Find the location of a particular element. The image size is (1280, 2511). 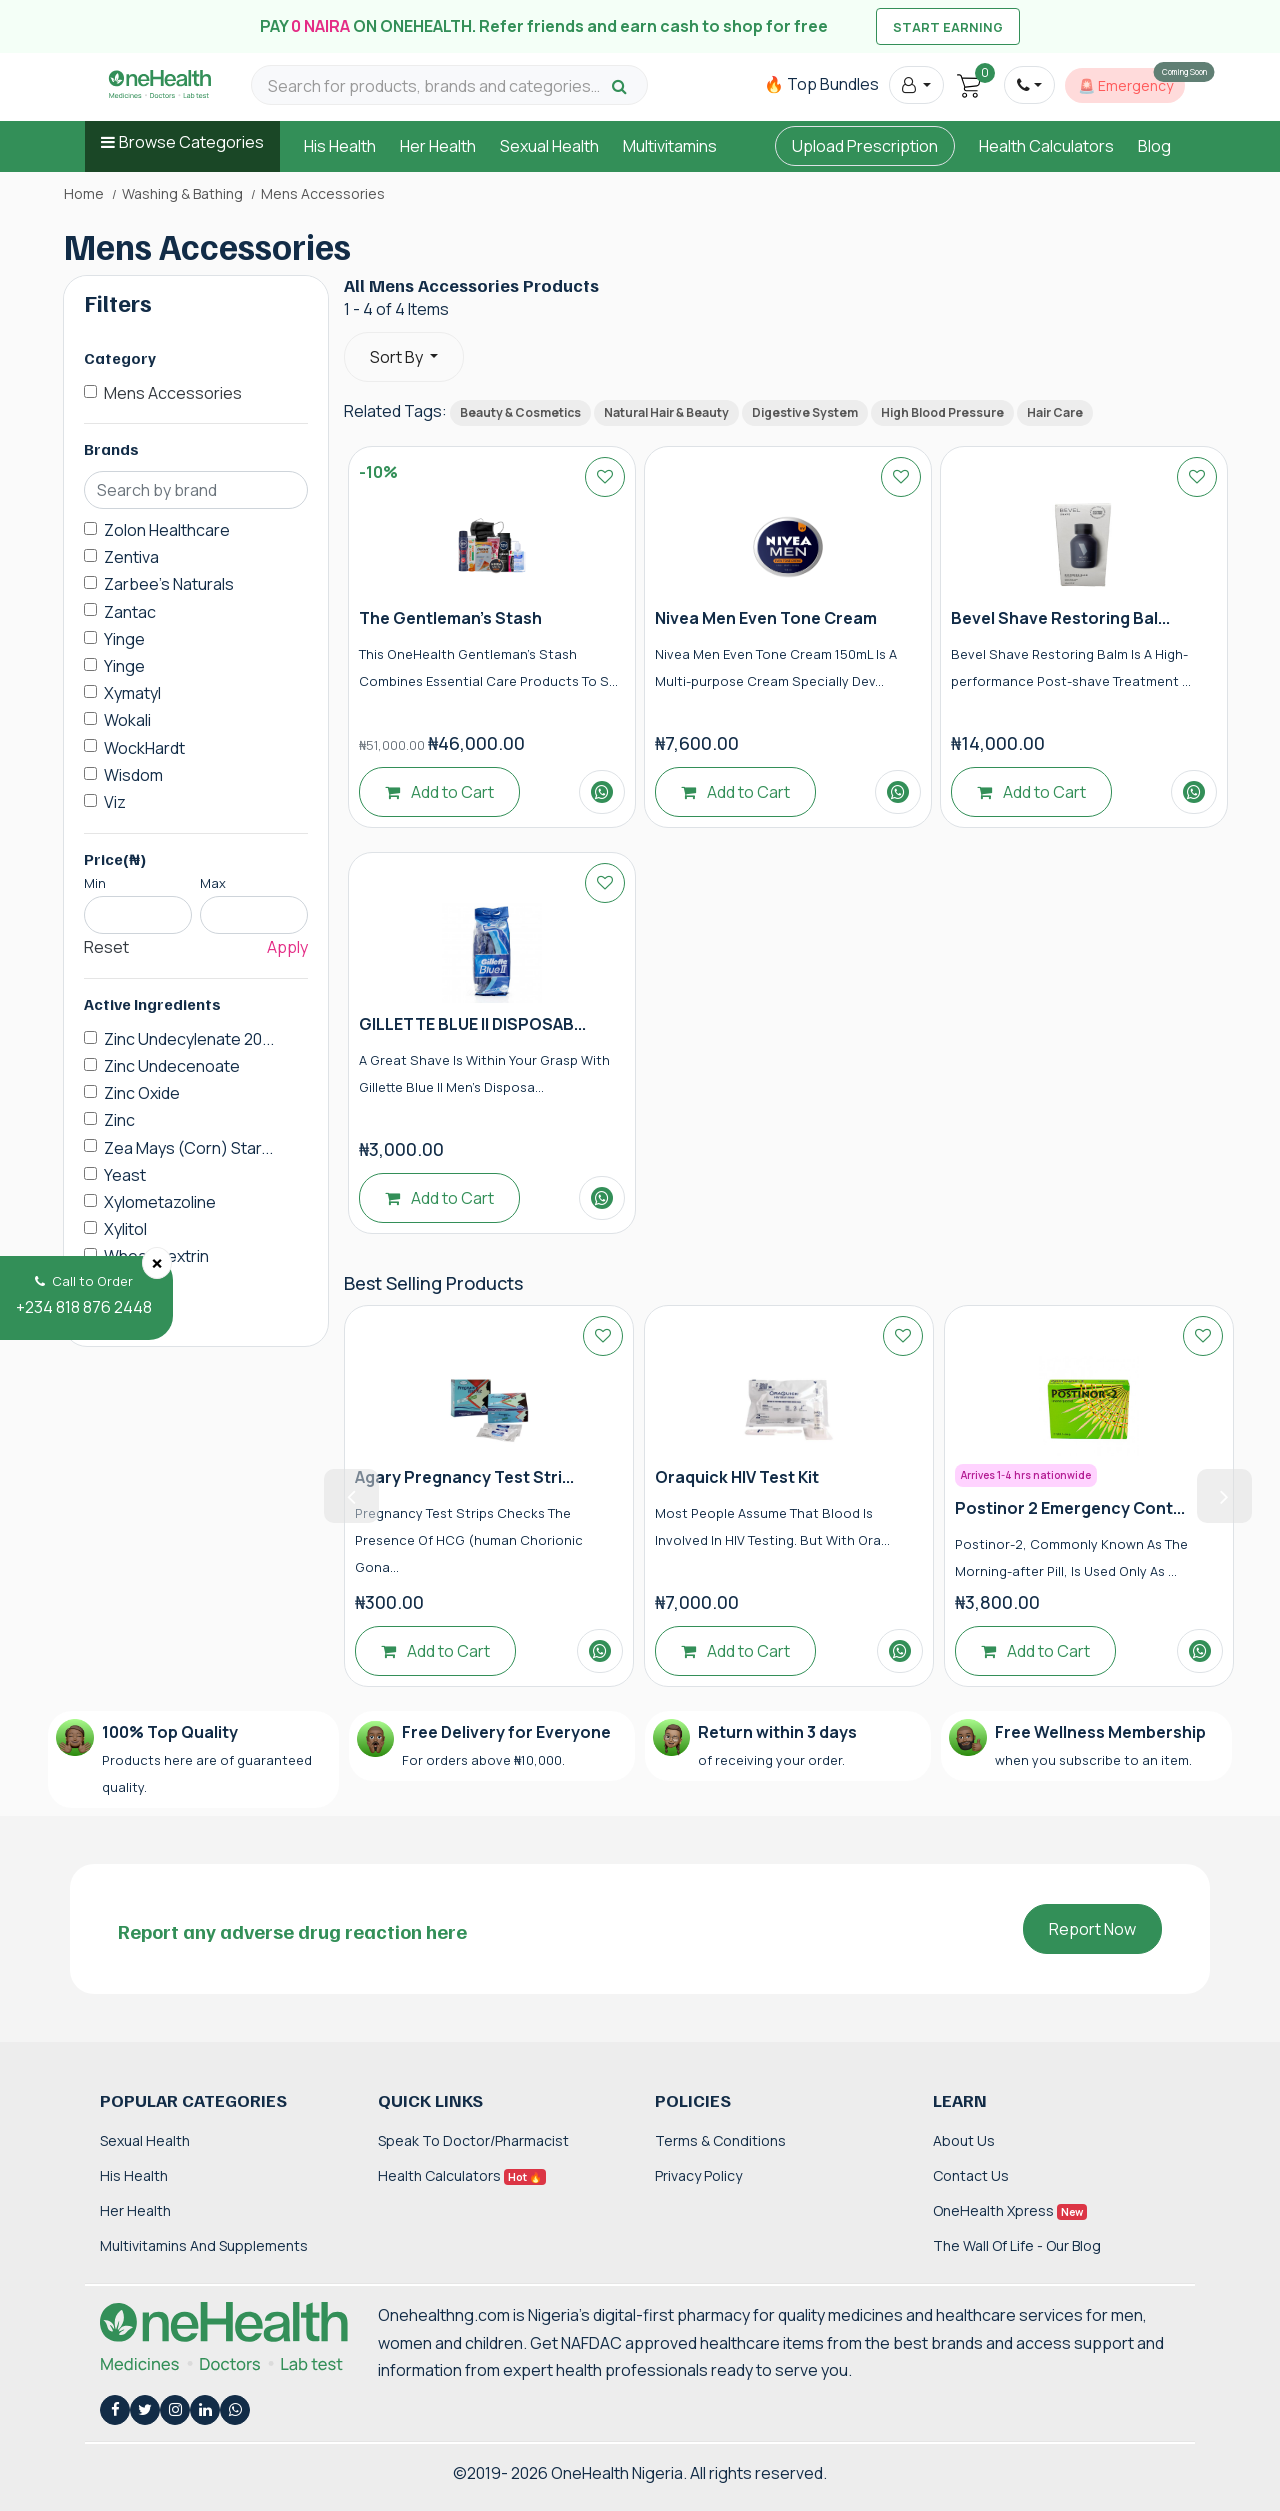

Zinc Oxide is located at coordinates (142, 1093).